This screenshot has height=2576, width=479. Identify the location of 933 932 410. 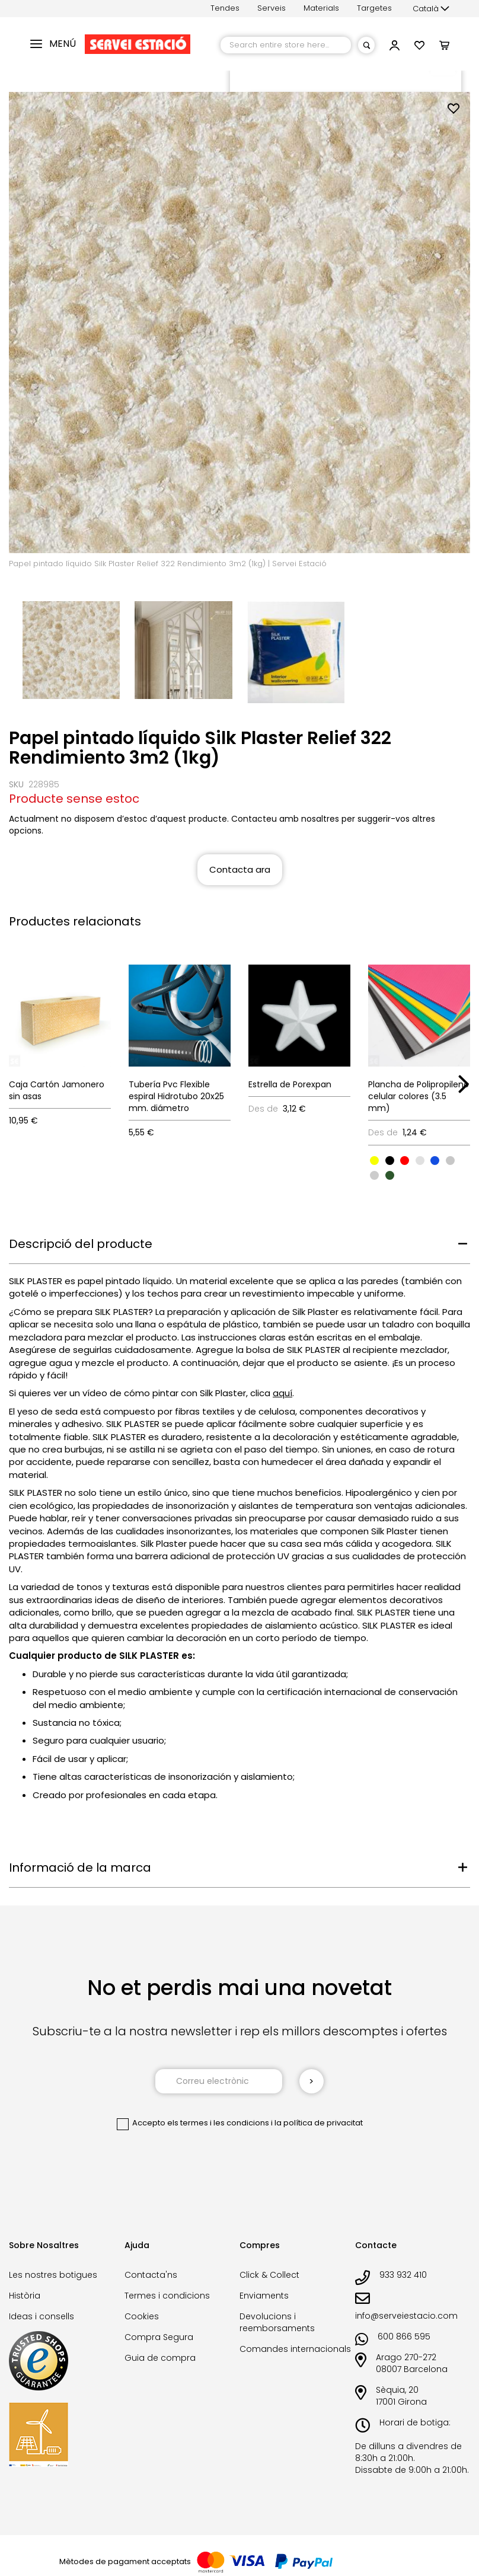
(403, 2275).